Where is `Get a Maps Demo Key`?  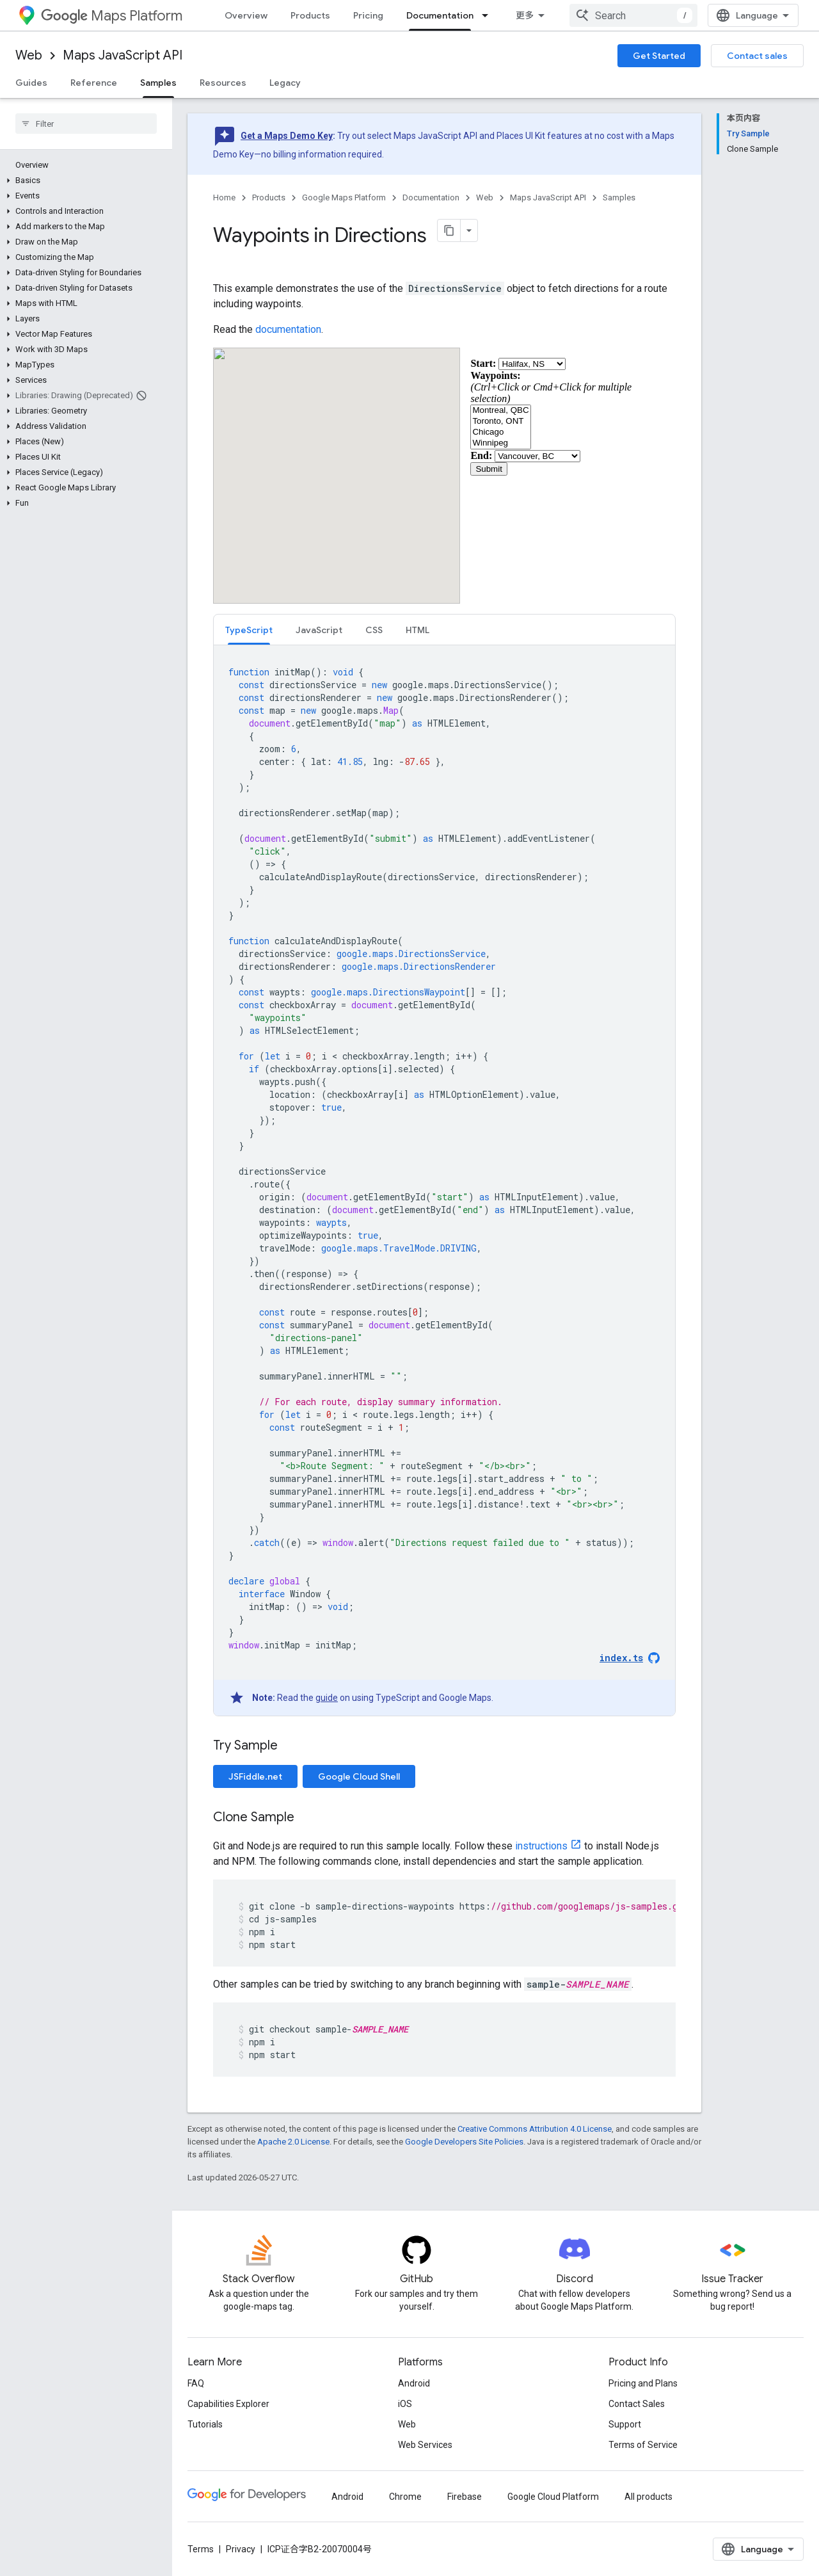
Get a Maps Demo Key is located at coordinates (287, 136).